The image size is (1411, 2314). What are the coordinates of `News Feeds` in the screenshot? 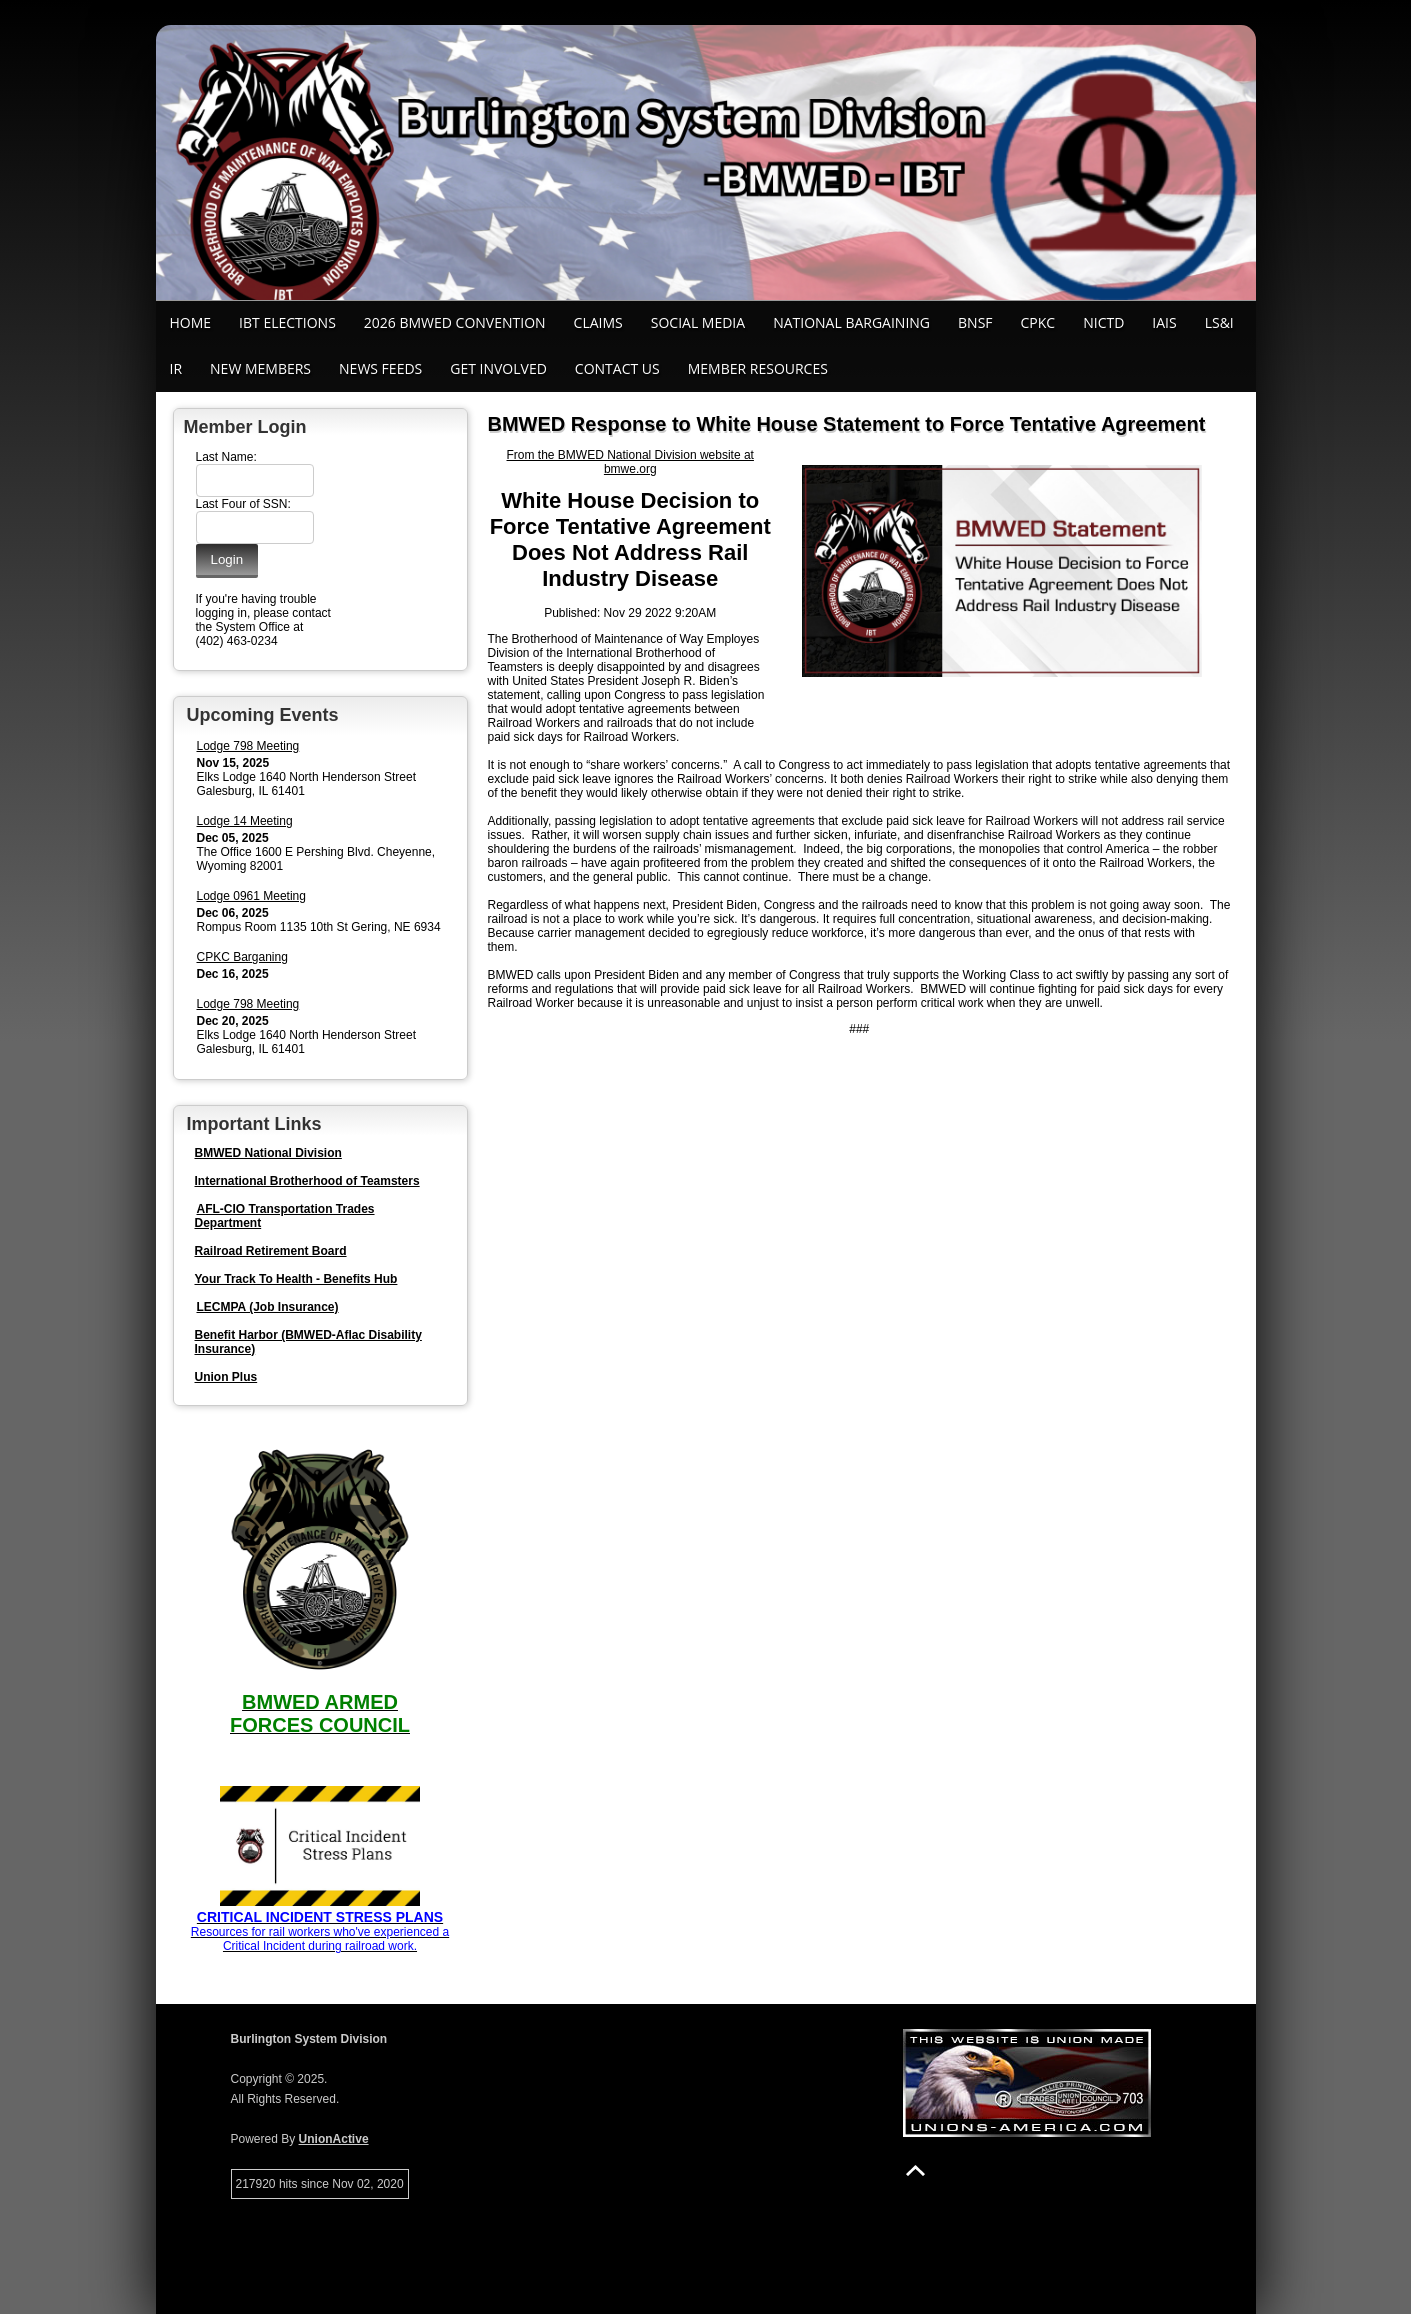 It's located at (380, 368).